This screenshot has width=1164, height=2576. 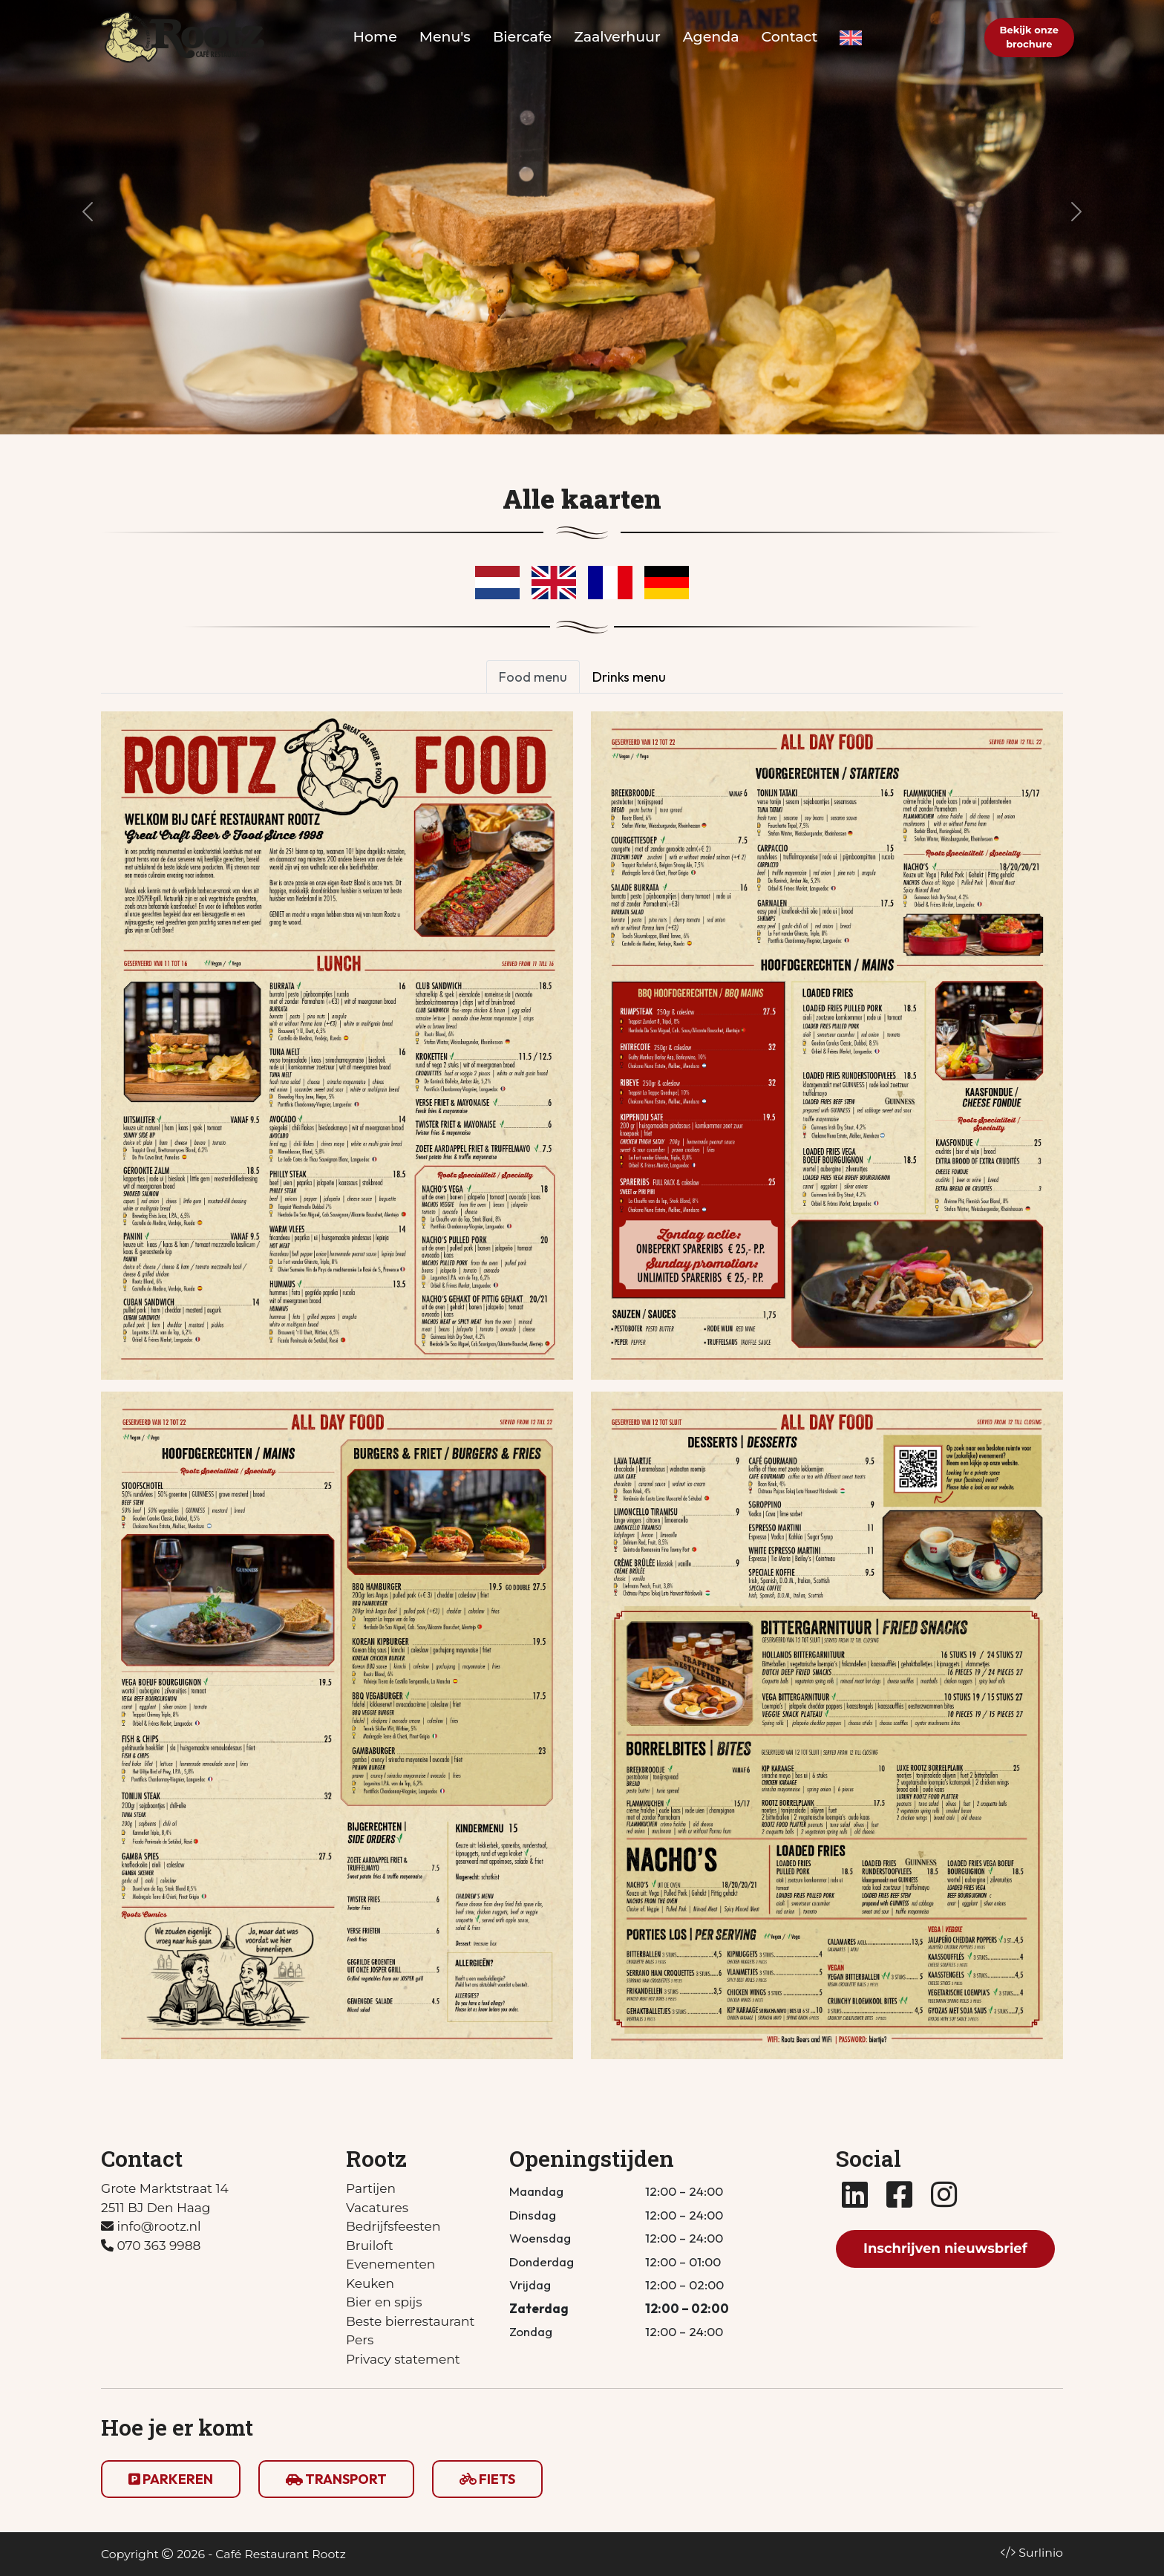 I want to click on Vacatures, so click(x=377, y=2207).